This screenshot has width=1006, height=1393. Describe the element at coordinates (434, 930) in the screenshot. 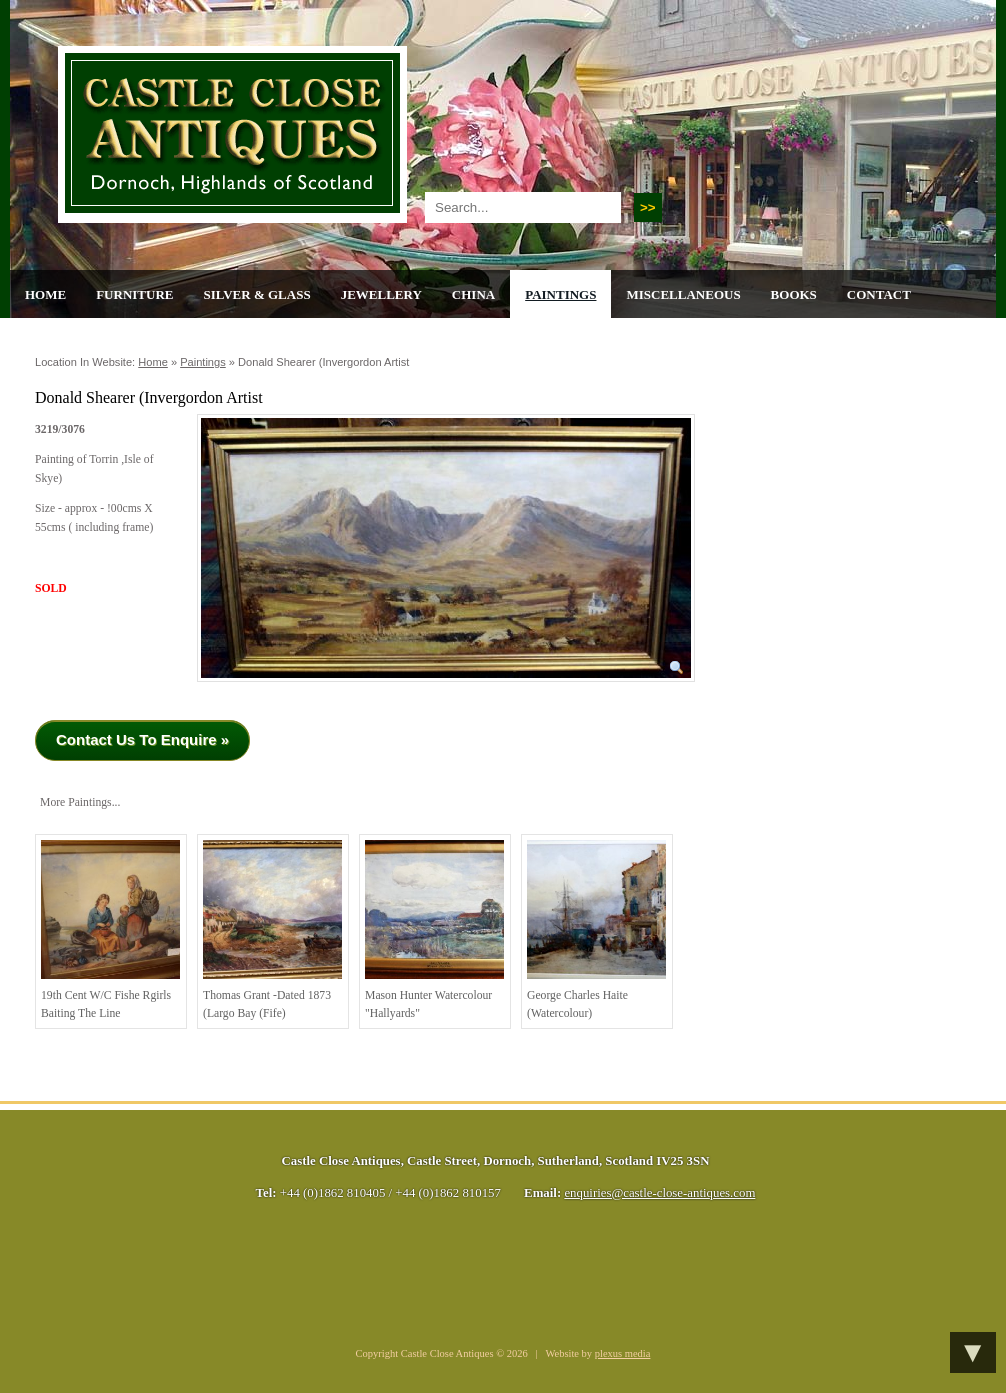

I see `Mason Hunter Watercolour "Hallyards"` at that location.